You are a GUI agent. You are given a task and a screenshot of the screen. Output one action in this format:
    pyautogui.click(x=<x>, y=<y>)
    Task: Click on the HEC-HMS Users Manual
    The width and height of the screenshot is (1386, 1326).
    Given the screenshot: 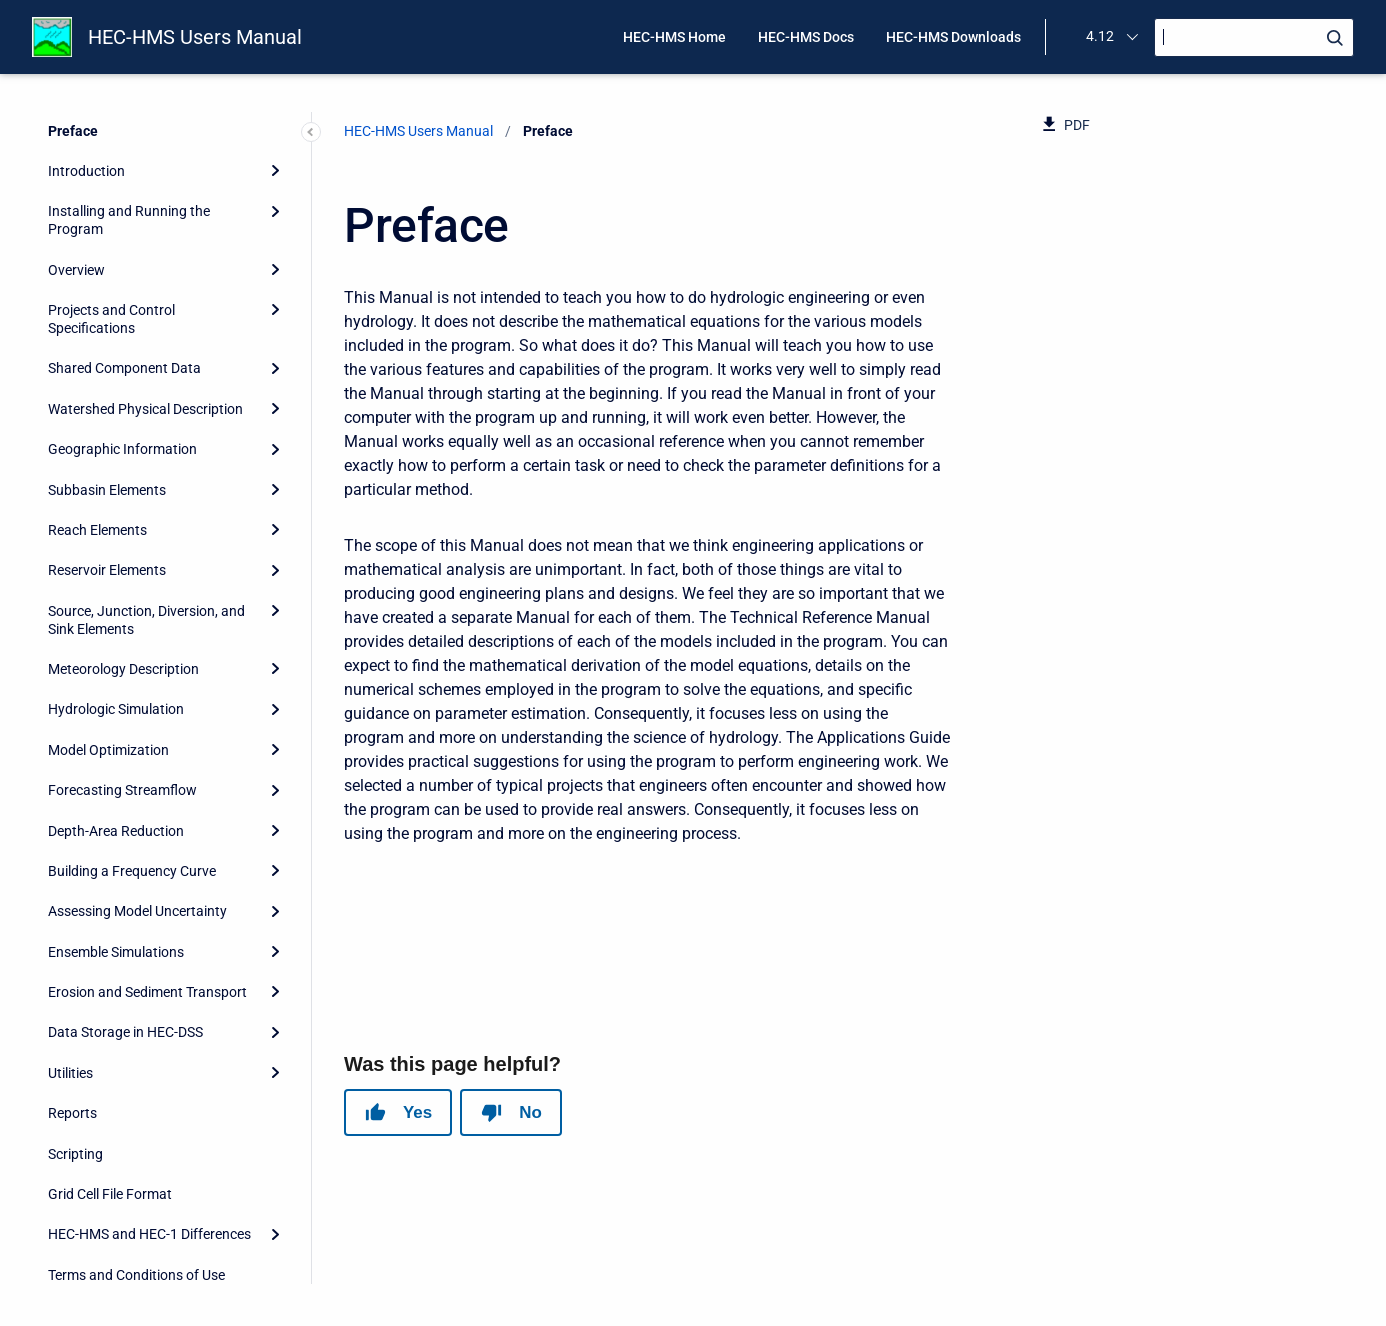 What is the action you would take?
    pyautogui.click(x=195, y=37)
    